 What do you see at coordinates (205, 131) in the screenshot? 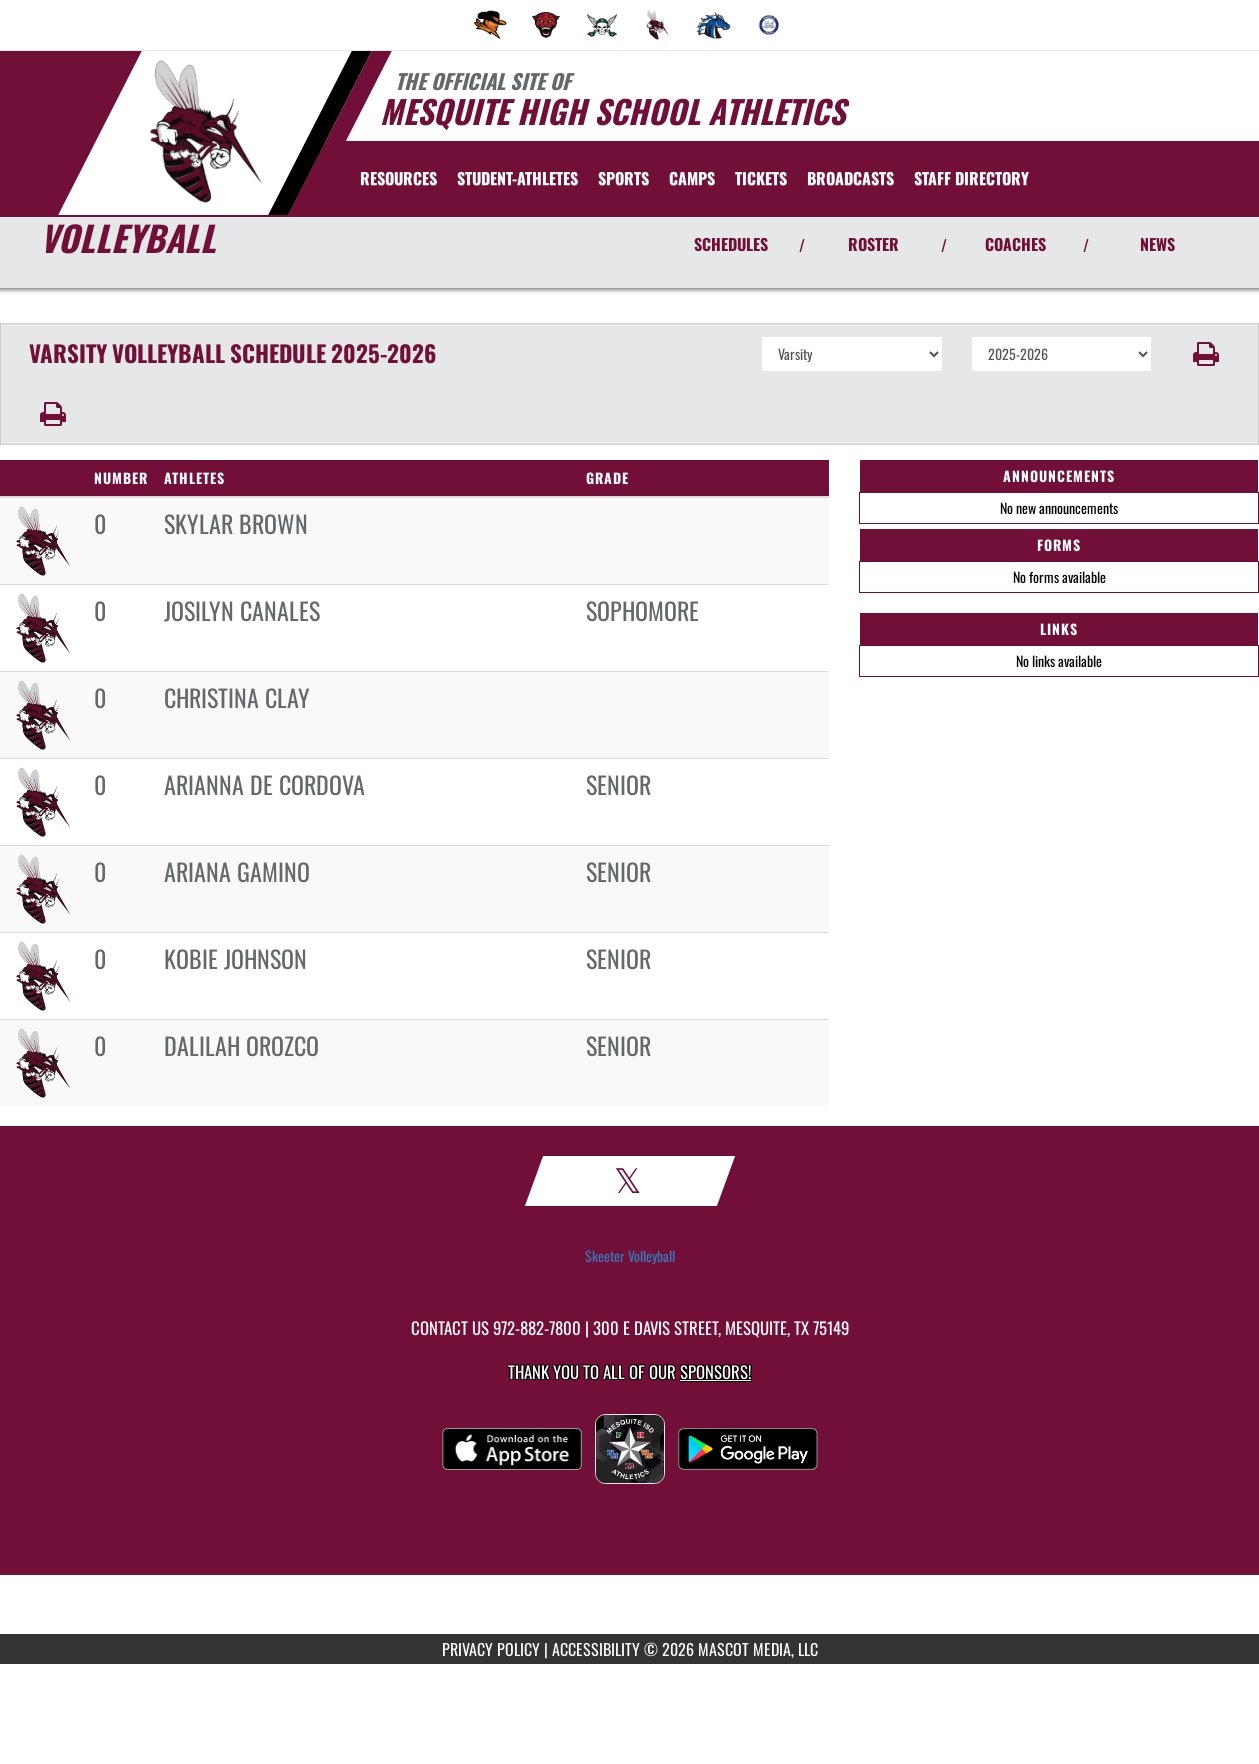
I see `[Return to Mesquite Home Page]` at bounding box center [205, 131].